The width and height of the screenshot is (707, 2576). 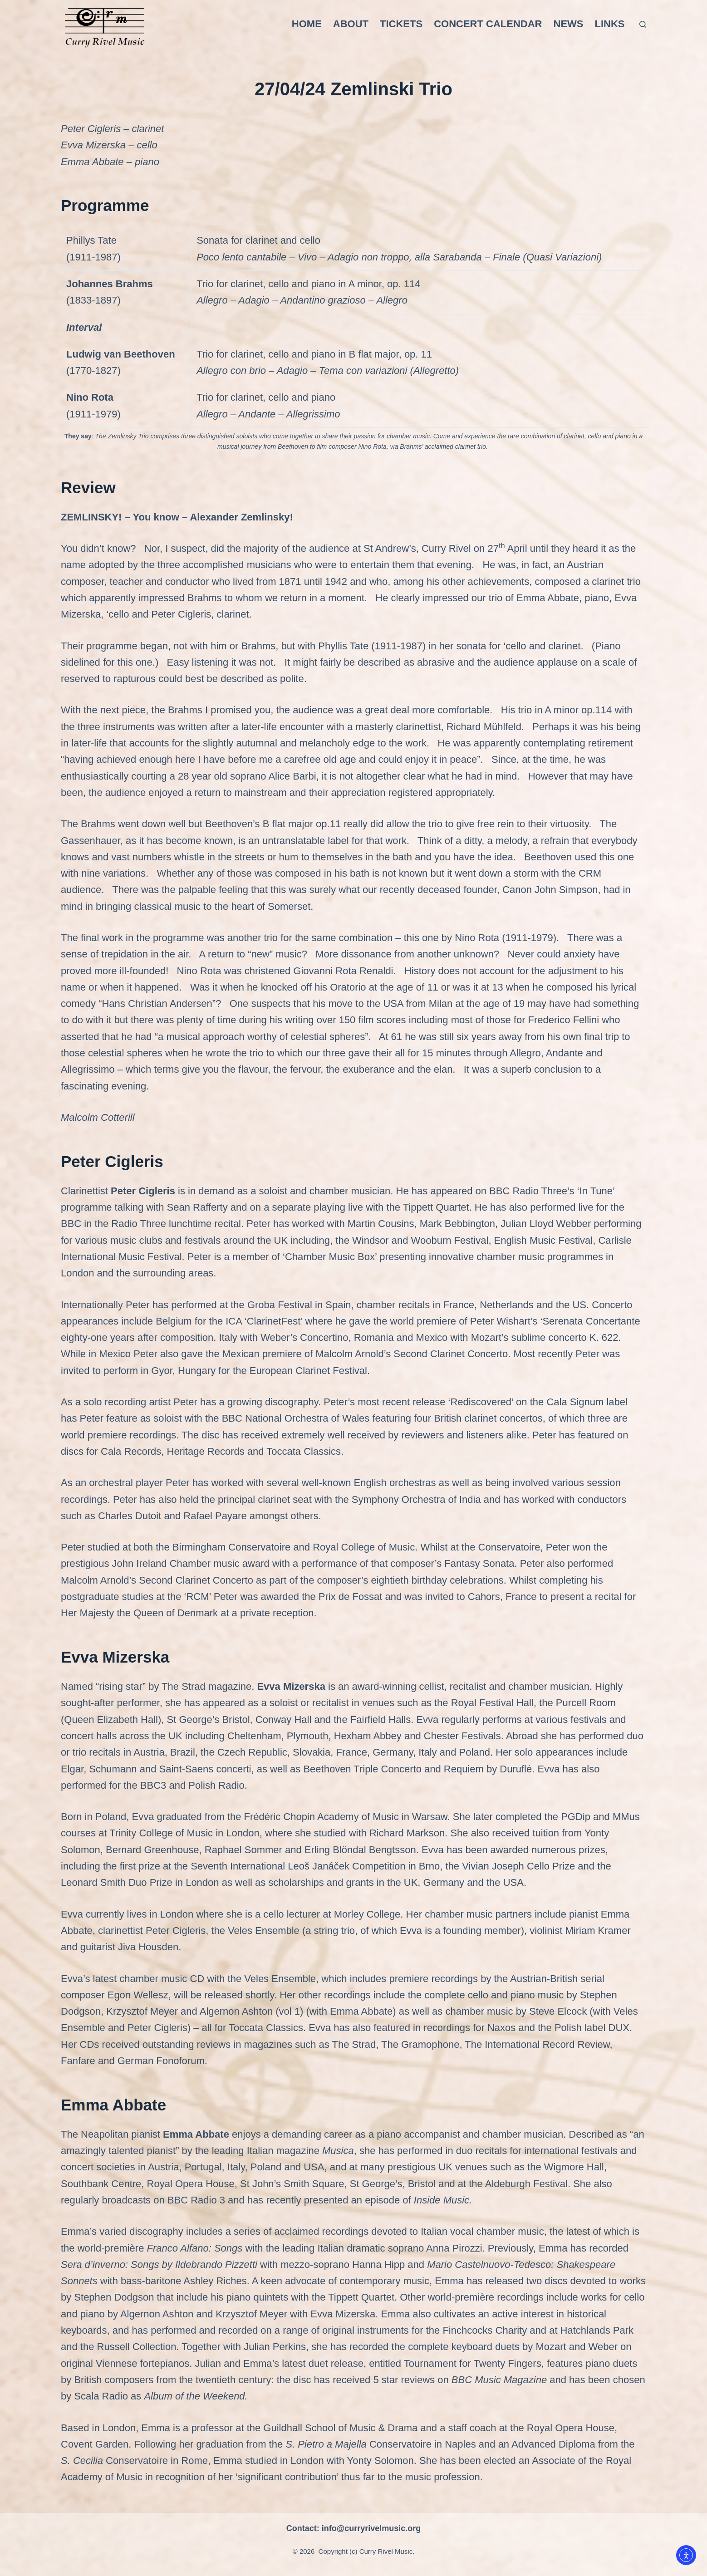 I want to click on info@curryrivelmusic.org, so click(x=371, y=2528).